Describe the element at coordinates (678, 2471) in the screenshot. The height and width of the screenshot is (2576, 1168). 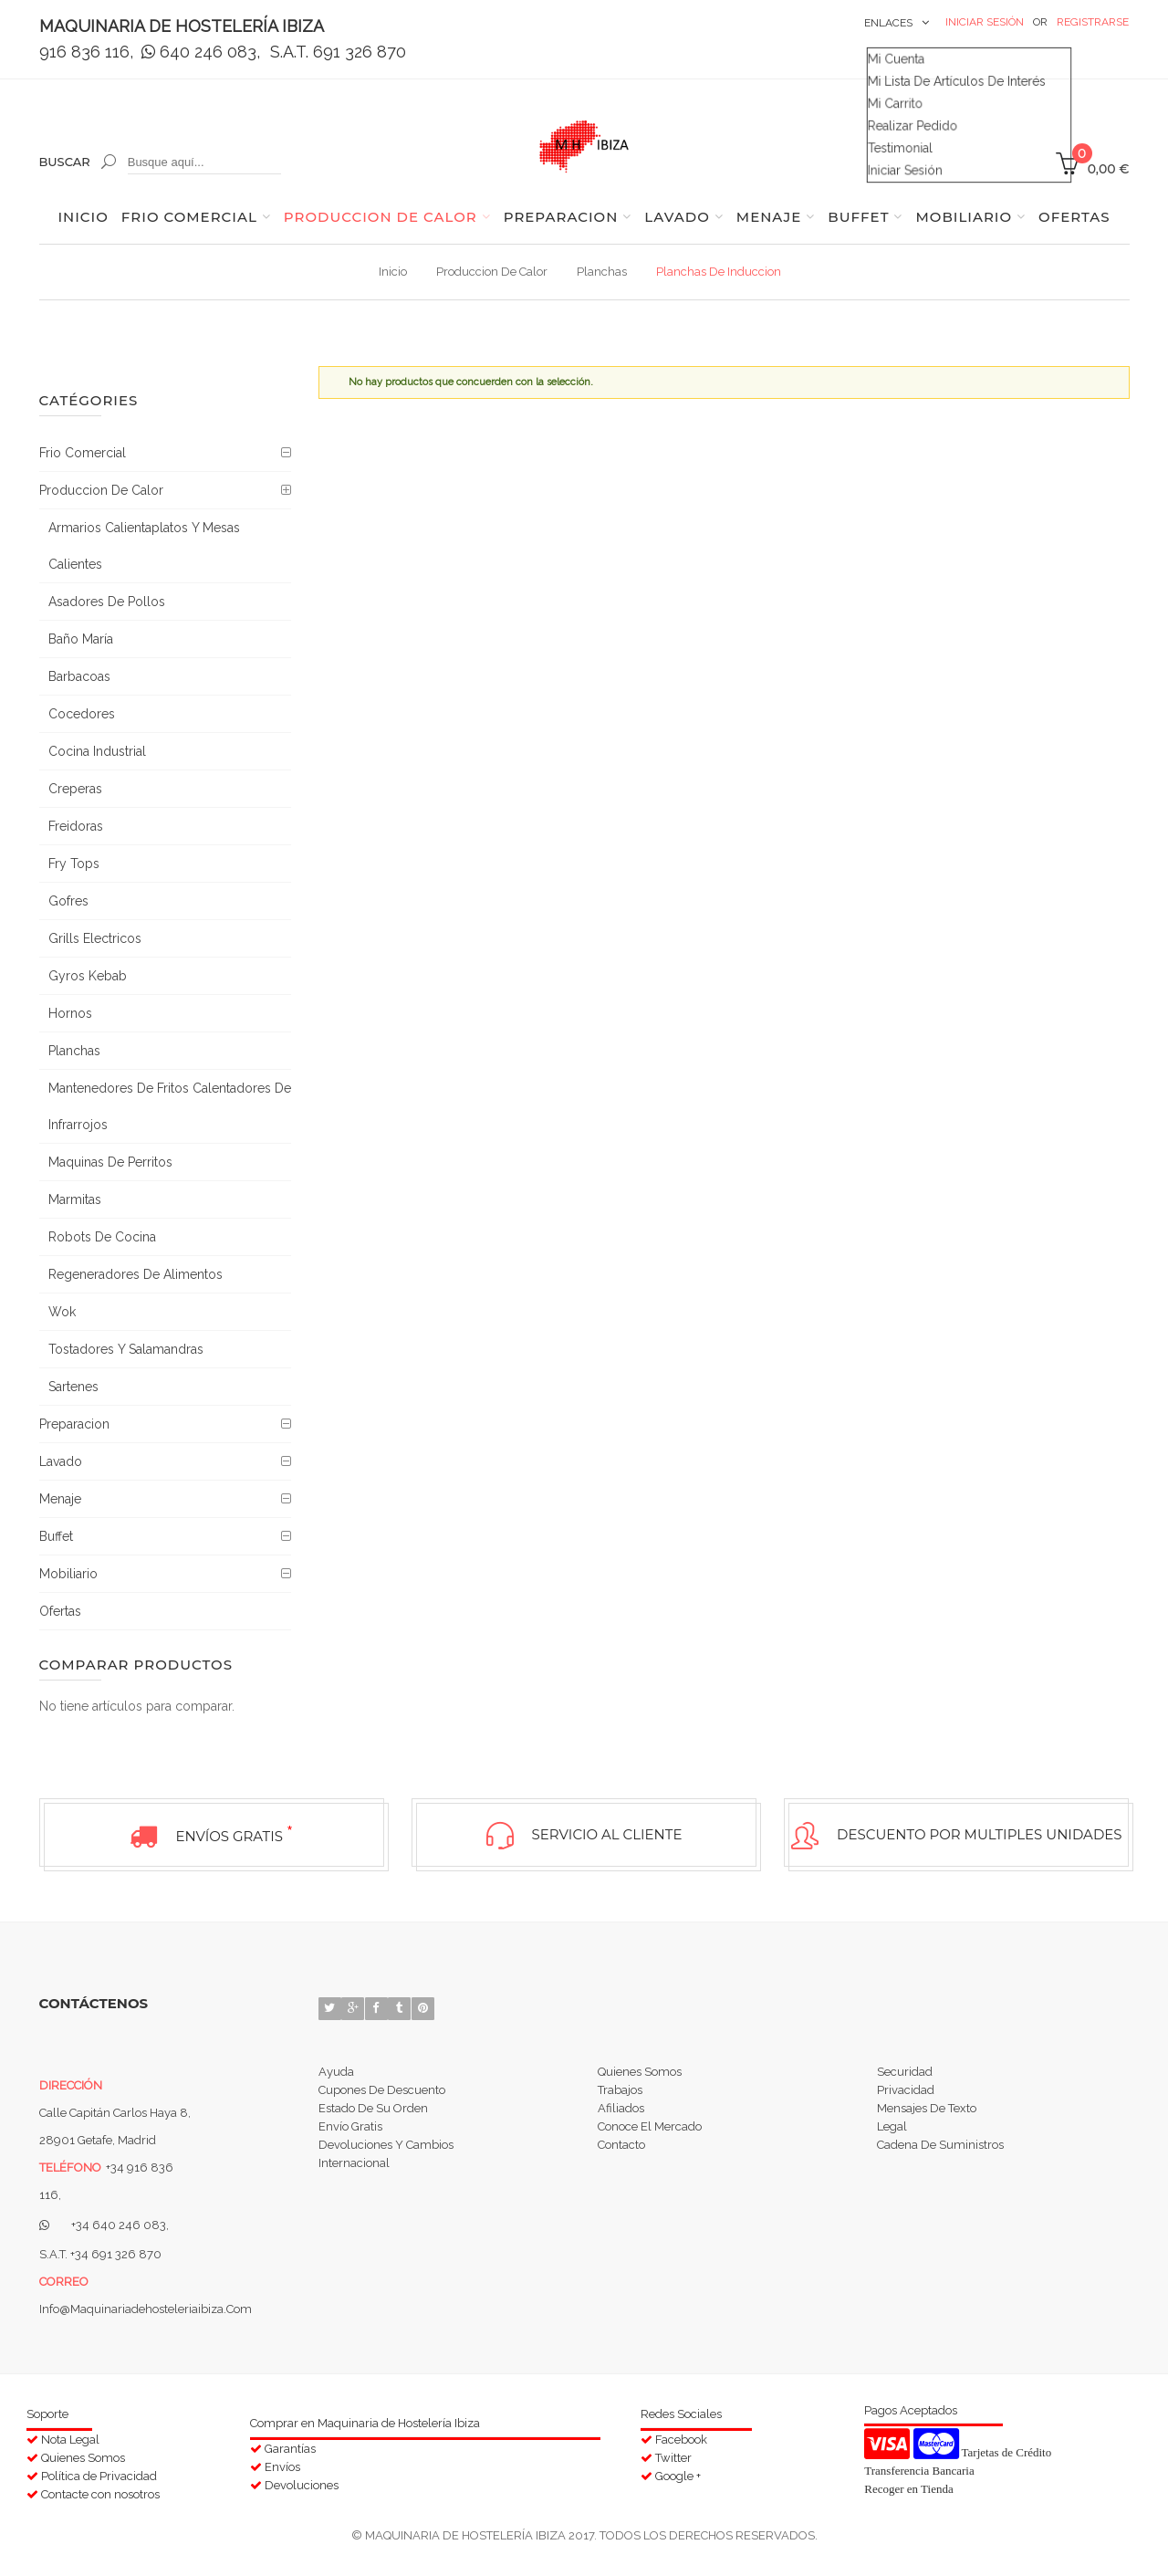
I see `Google +` at that location.